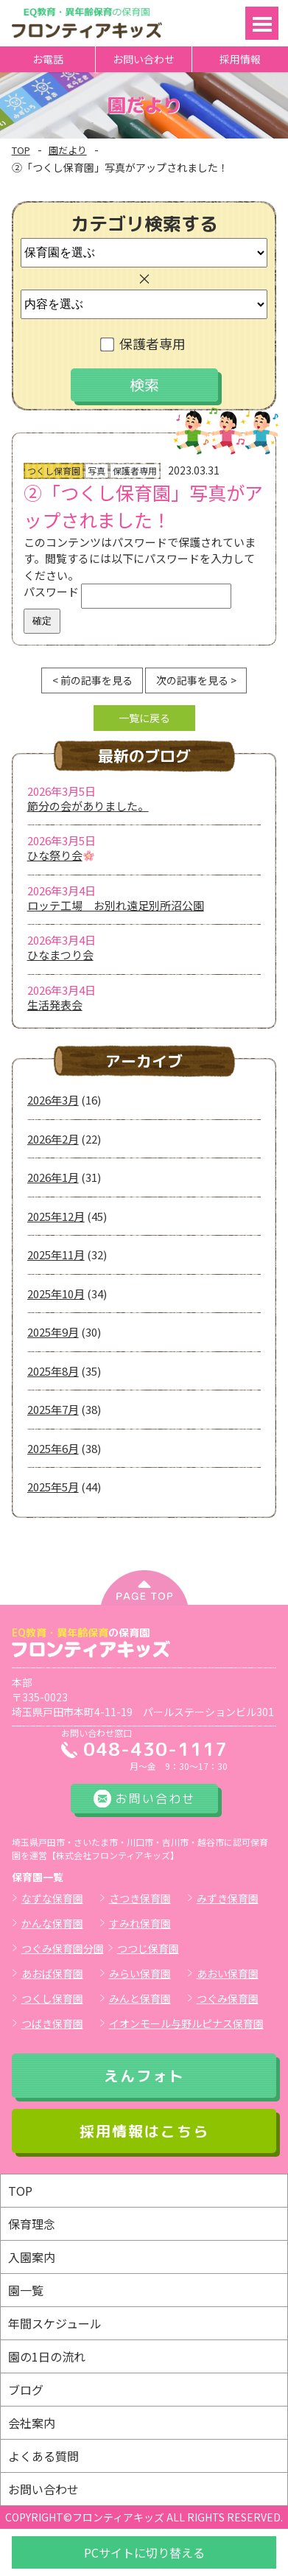 The height and width of the screenshot is (2576, 288). Describe the element at coordinates (47, 59) in the screenshot. I see `お電話` at that location.